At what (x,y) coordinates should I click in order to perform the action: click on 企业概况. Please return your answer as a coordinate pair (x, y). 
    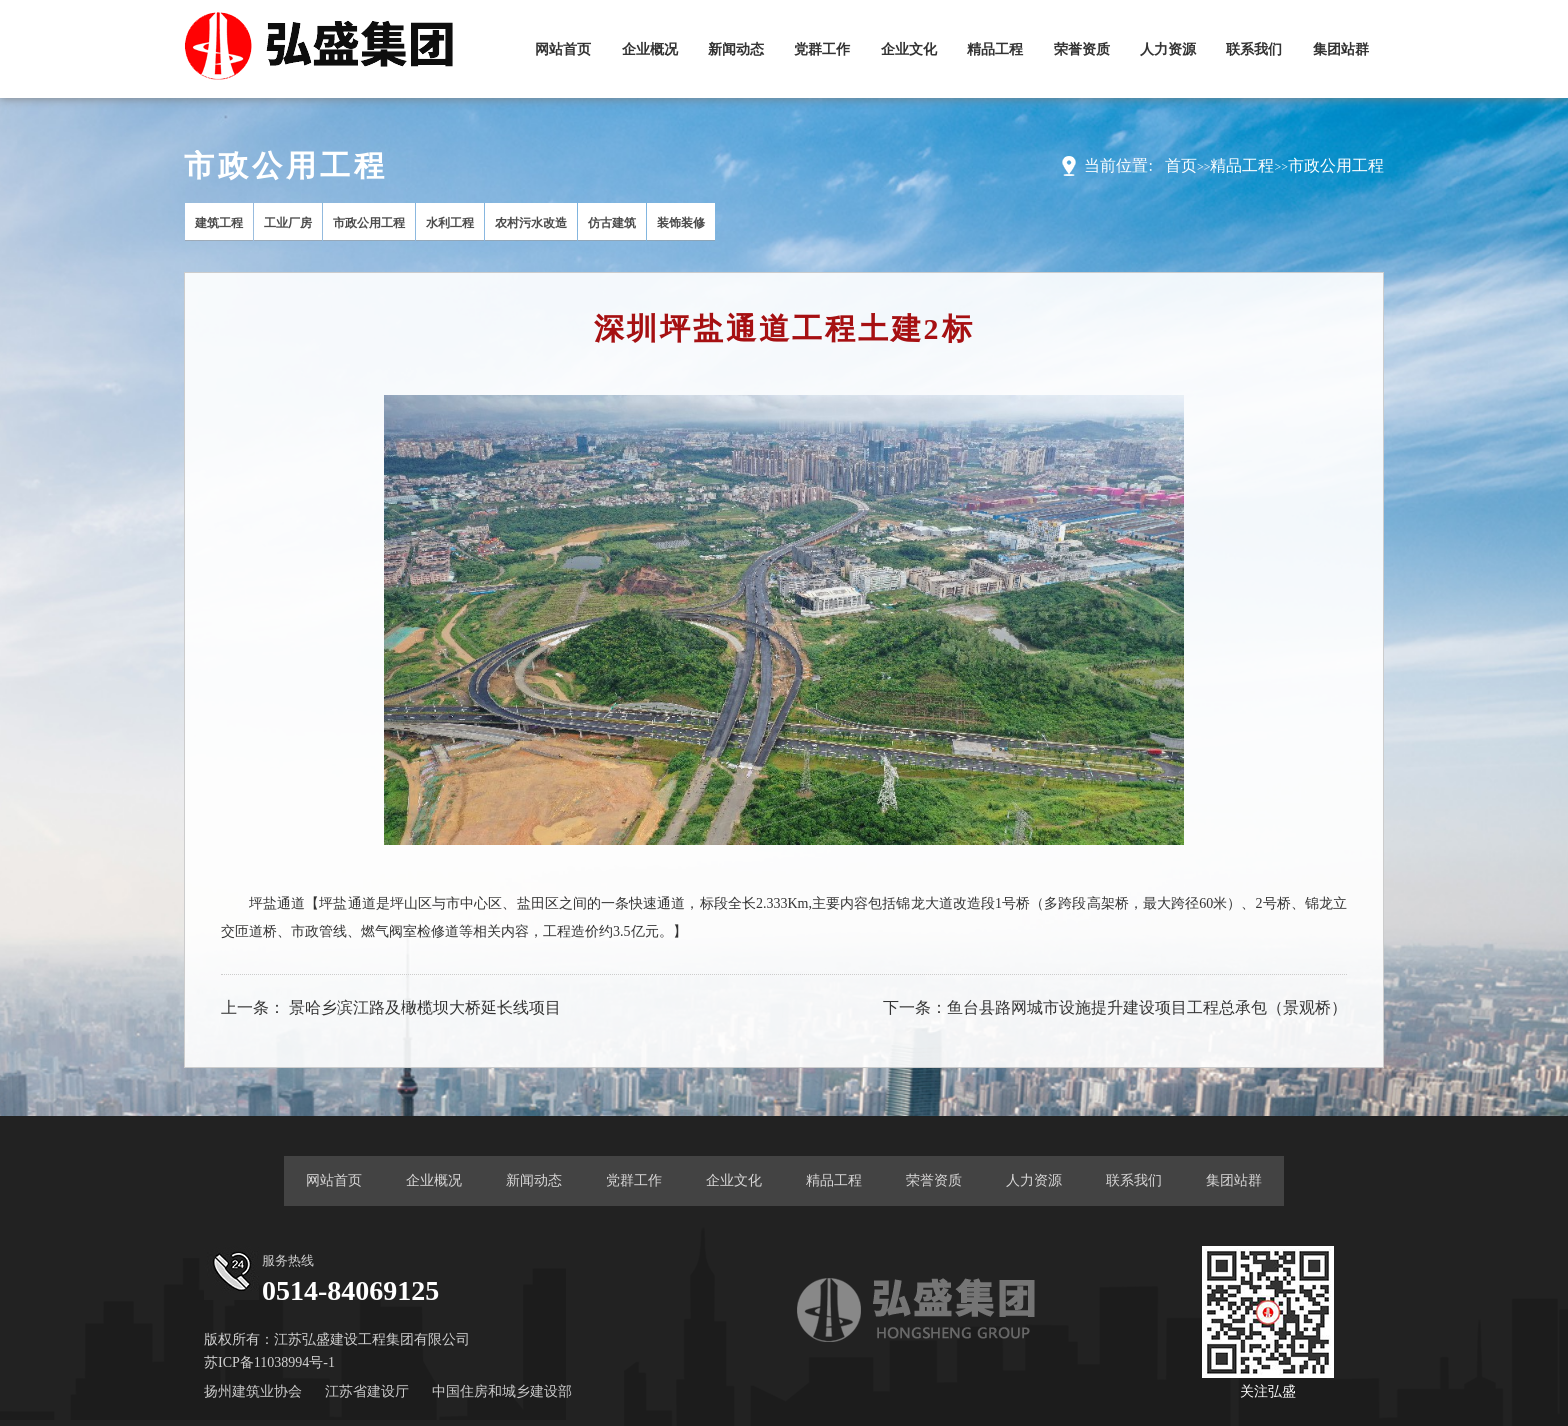
    Looking at the image, I should click on (650, 49).